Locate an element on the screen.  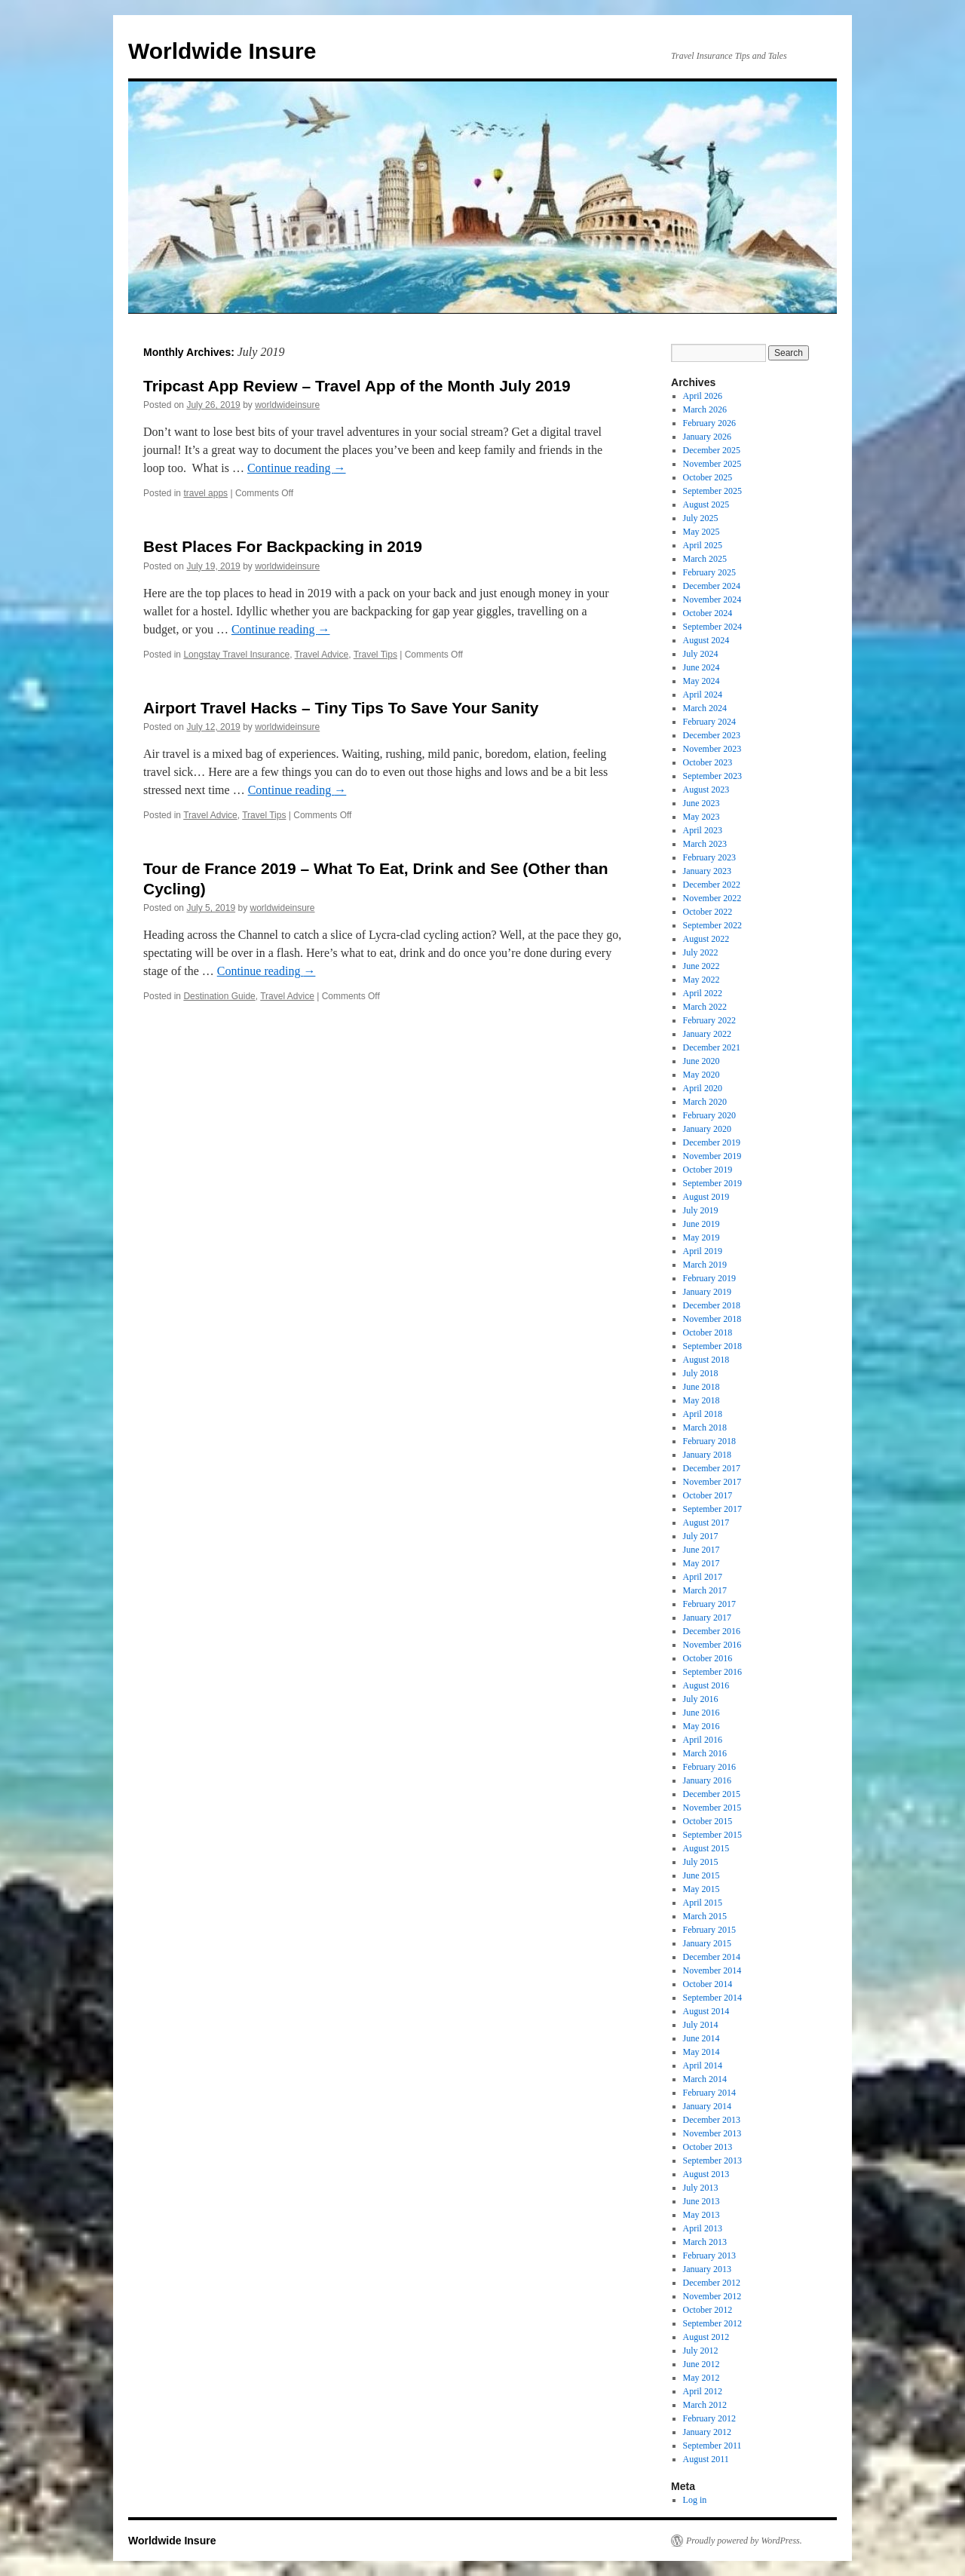
April 2018 is located at coordinates (702, 1414).